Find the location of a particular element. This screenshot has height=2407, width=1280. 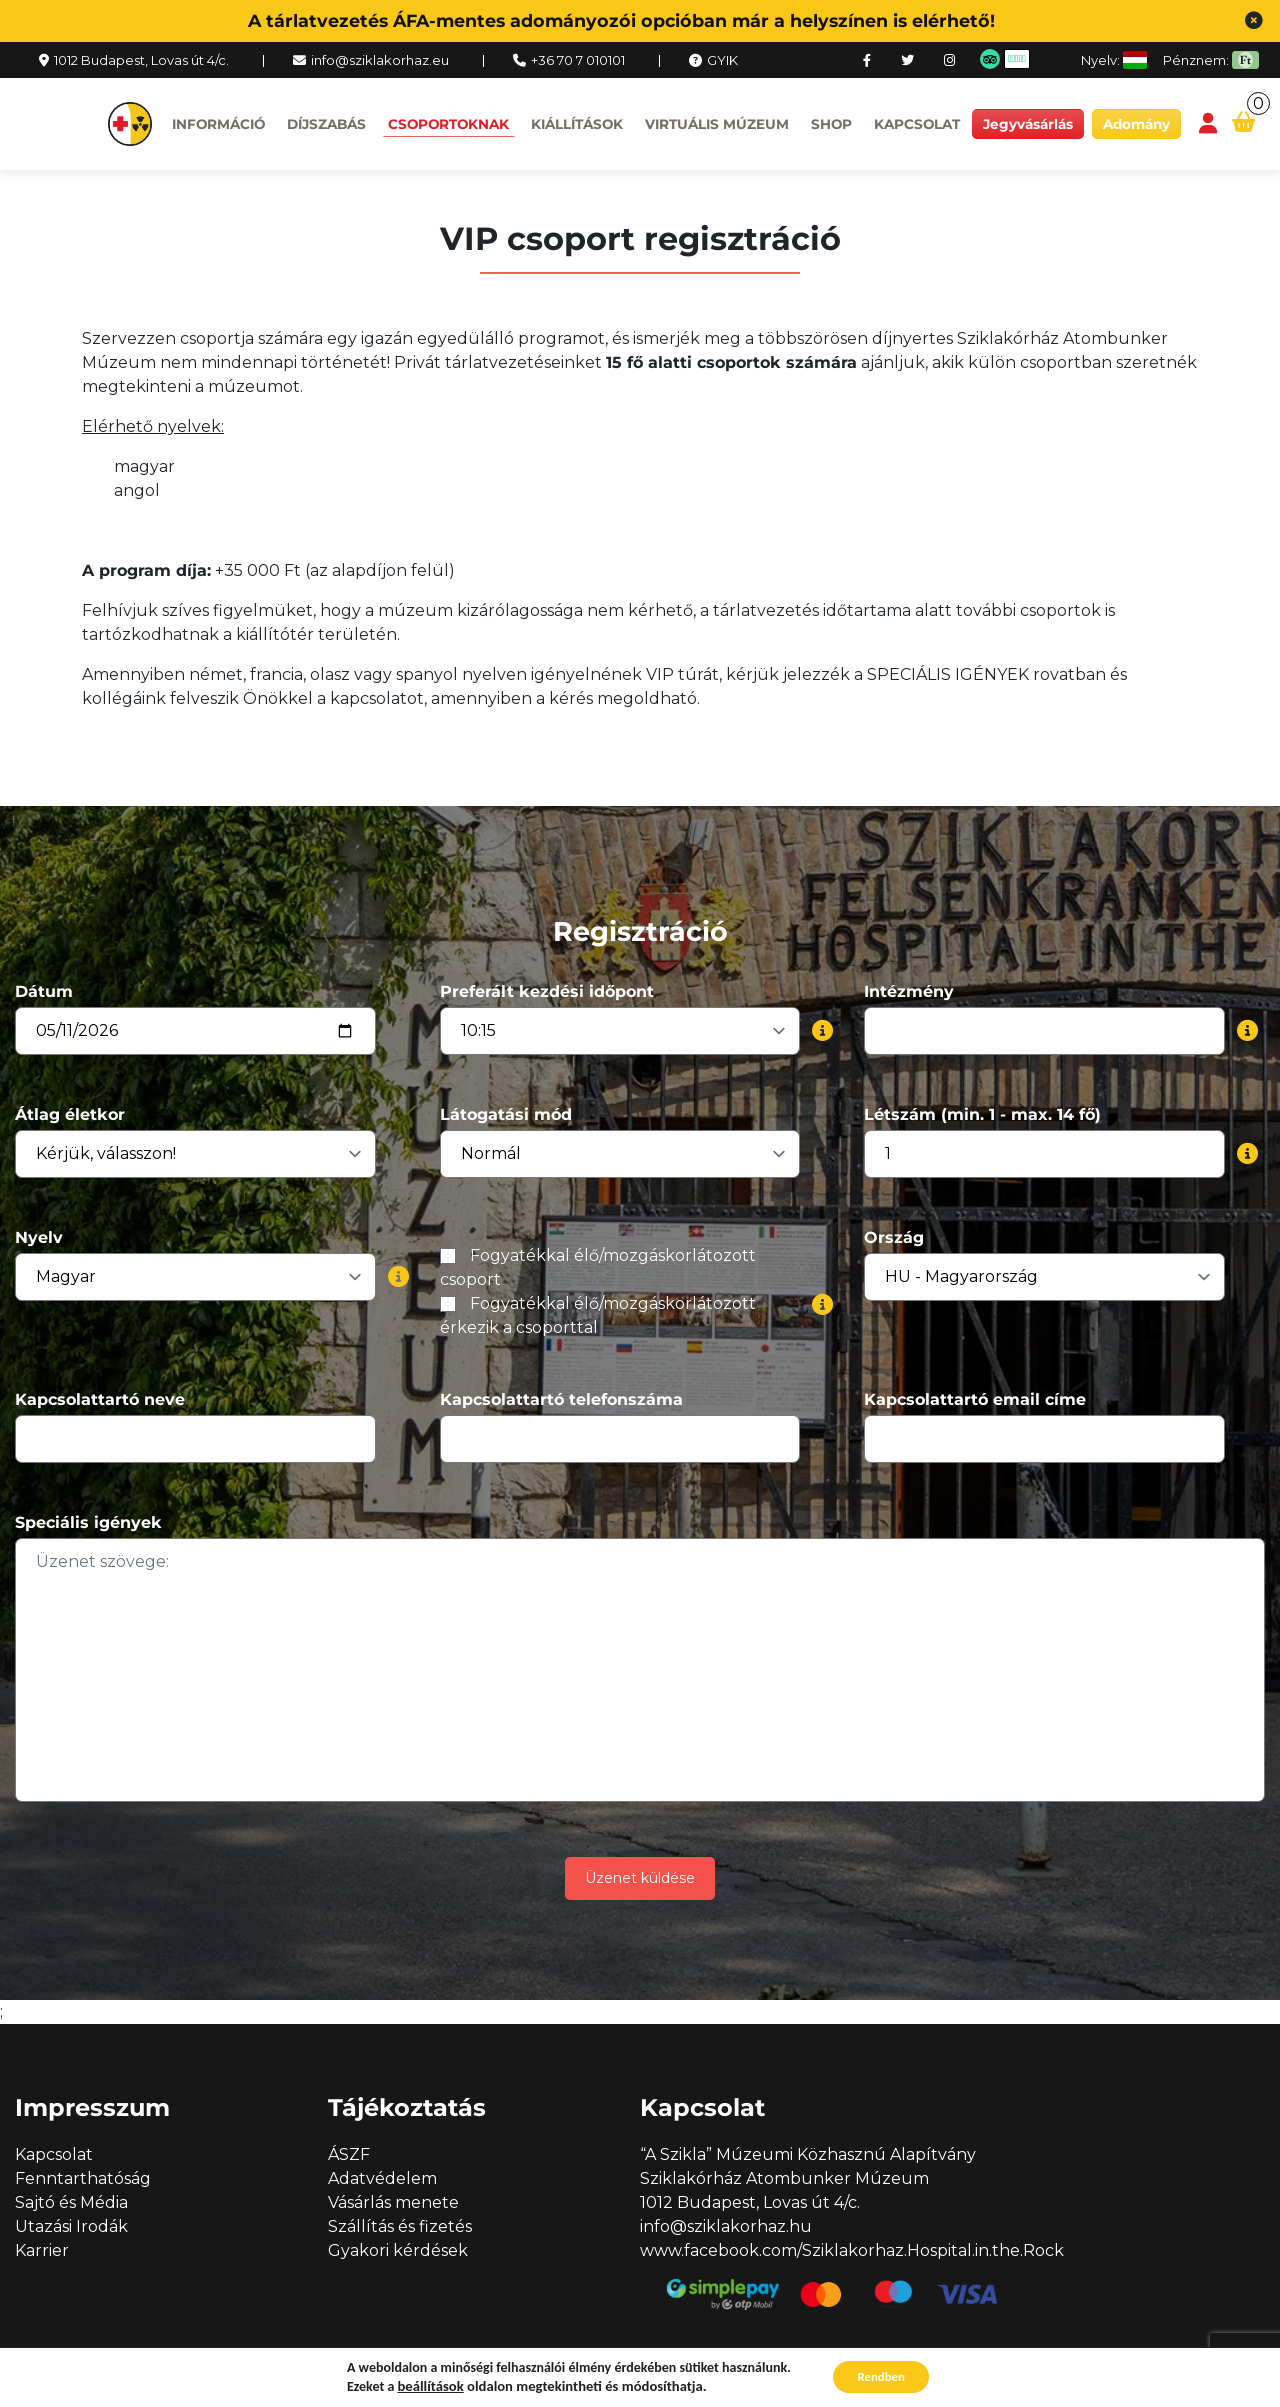

Kapcsolat is located at coordinates (917, 124).